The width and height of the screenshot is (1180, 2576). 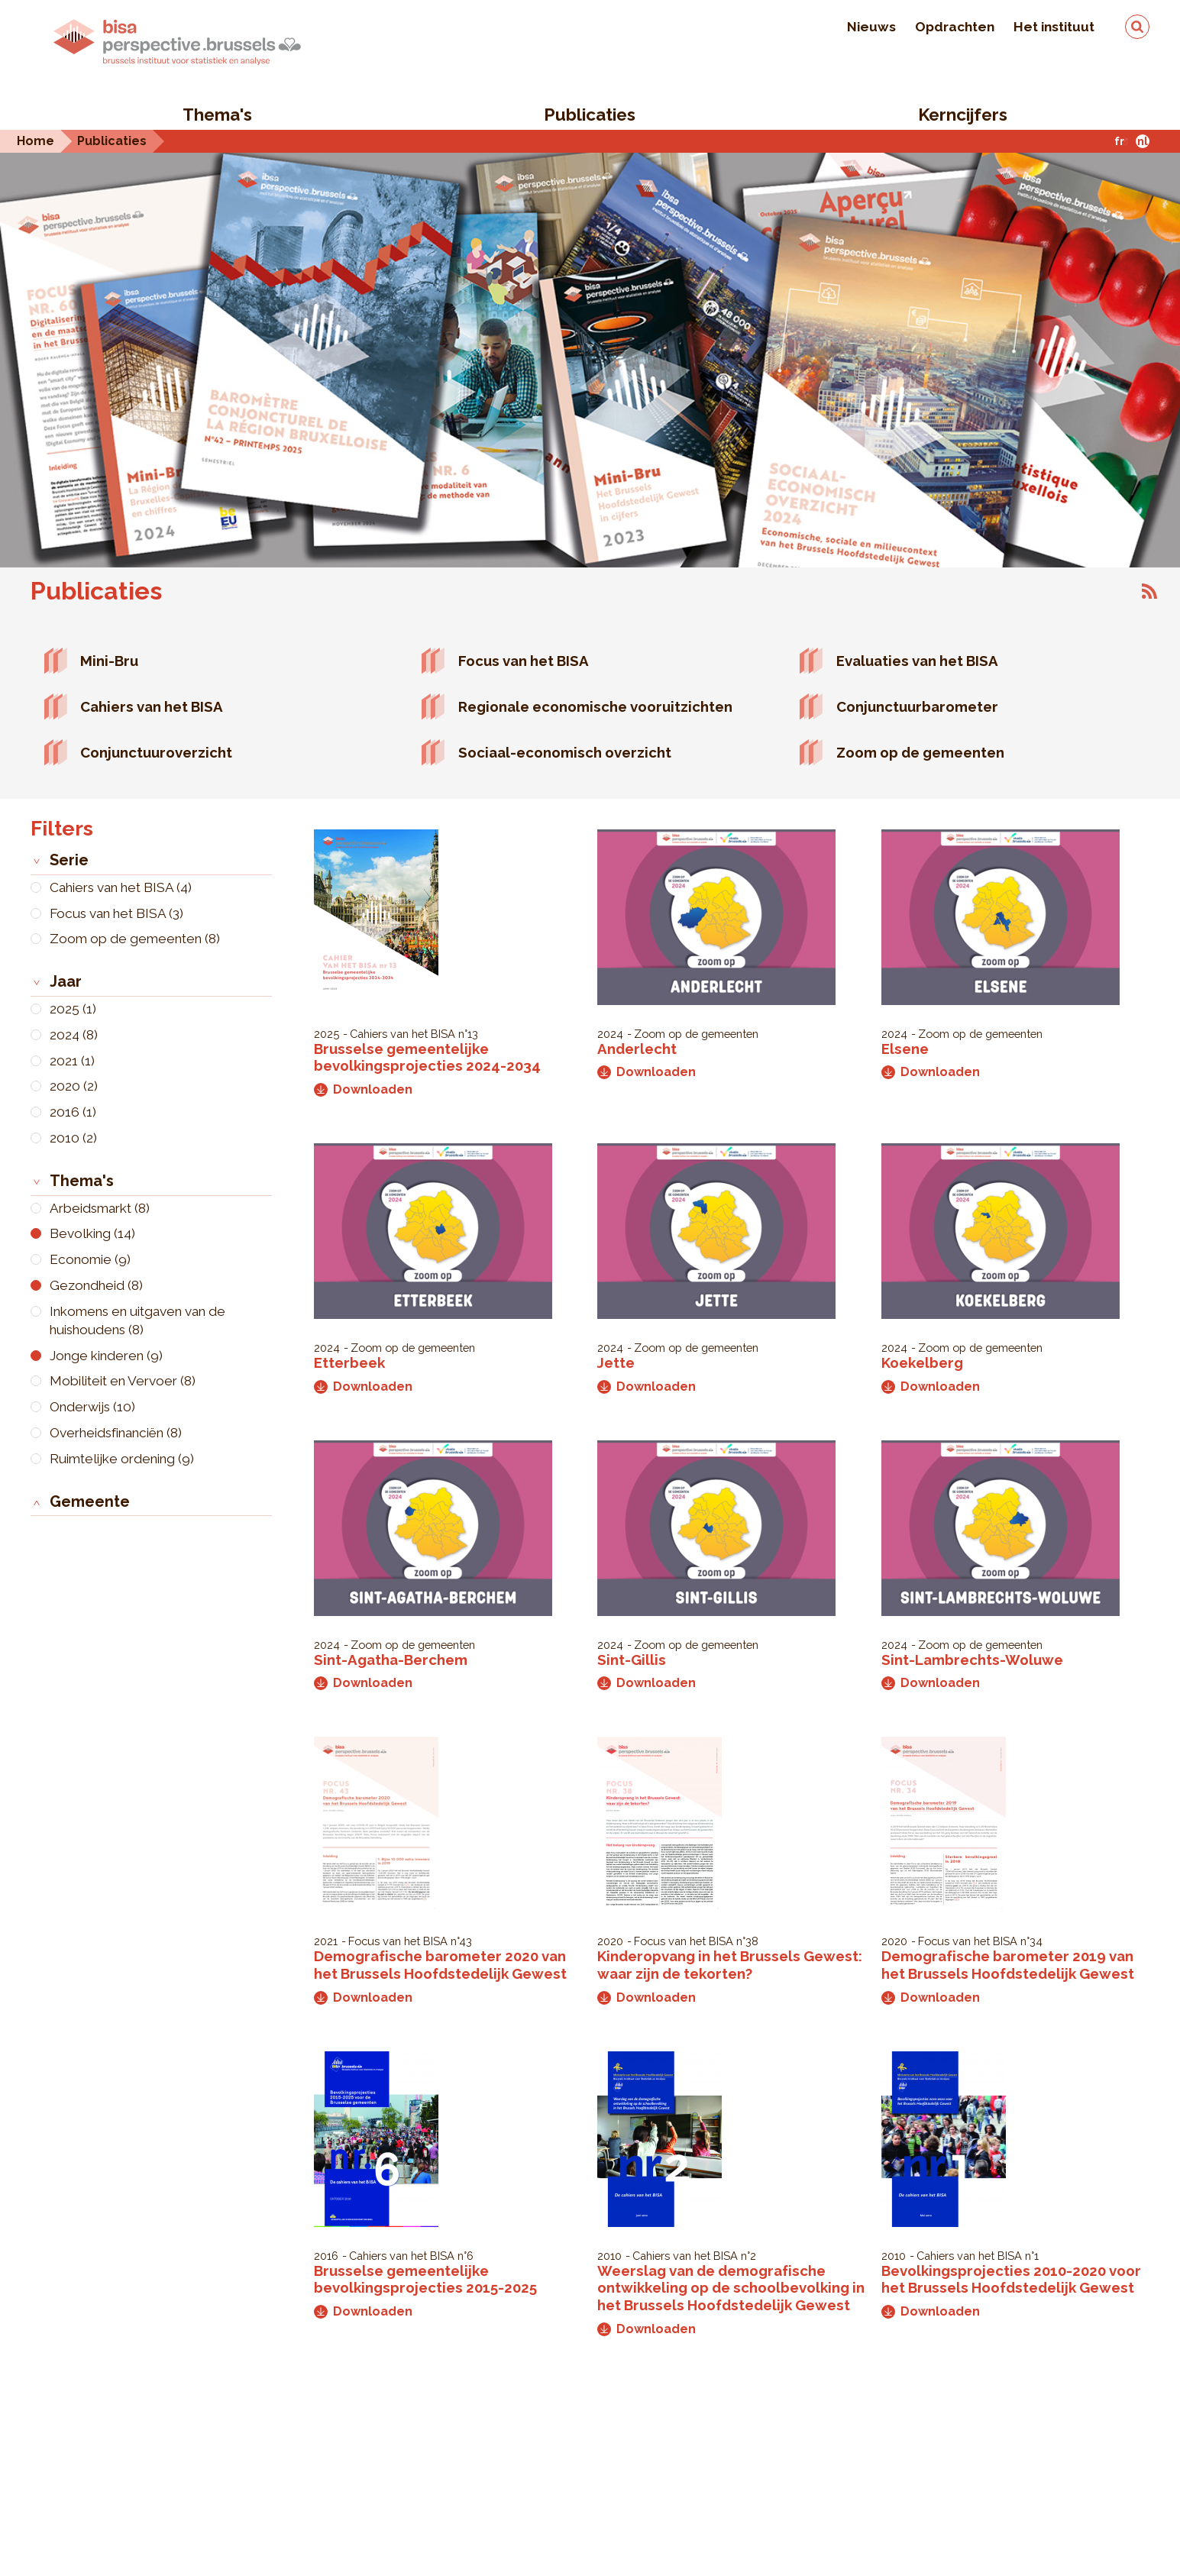 What do you see at coordinates (920, 752) in the screenshot?
I see `Zoom op de gemeenten` at bounding box center [920, 752].